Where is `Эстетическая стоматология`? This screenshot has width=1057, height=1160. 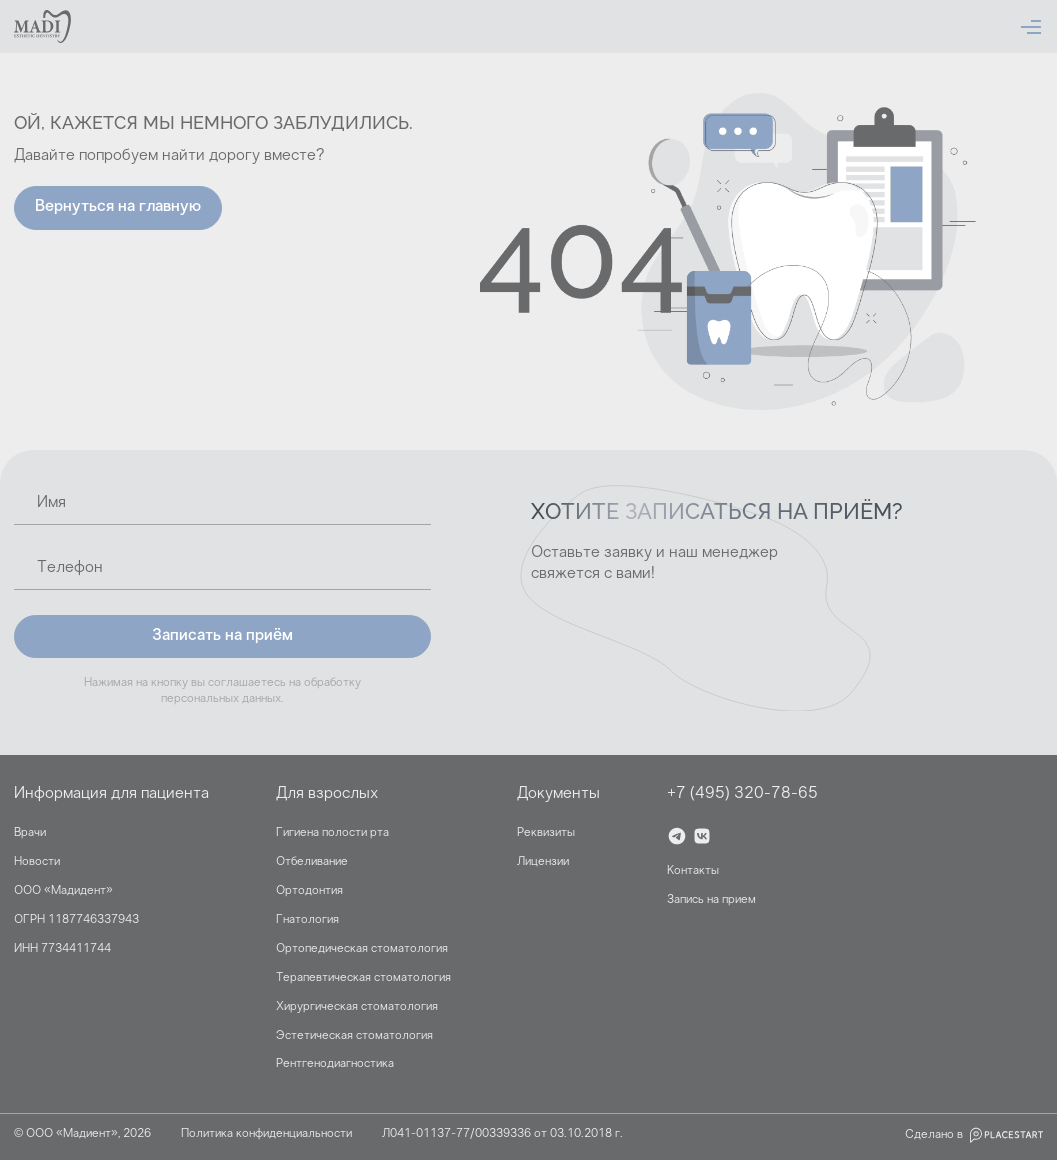 Эстетическая стоматология is located at coordinates (354, 1036).